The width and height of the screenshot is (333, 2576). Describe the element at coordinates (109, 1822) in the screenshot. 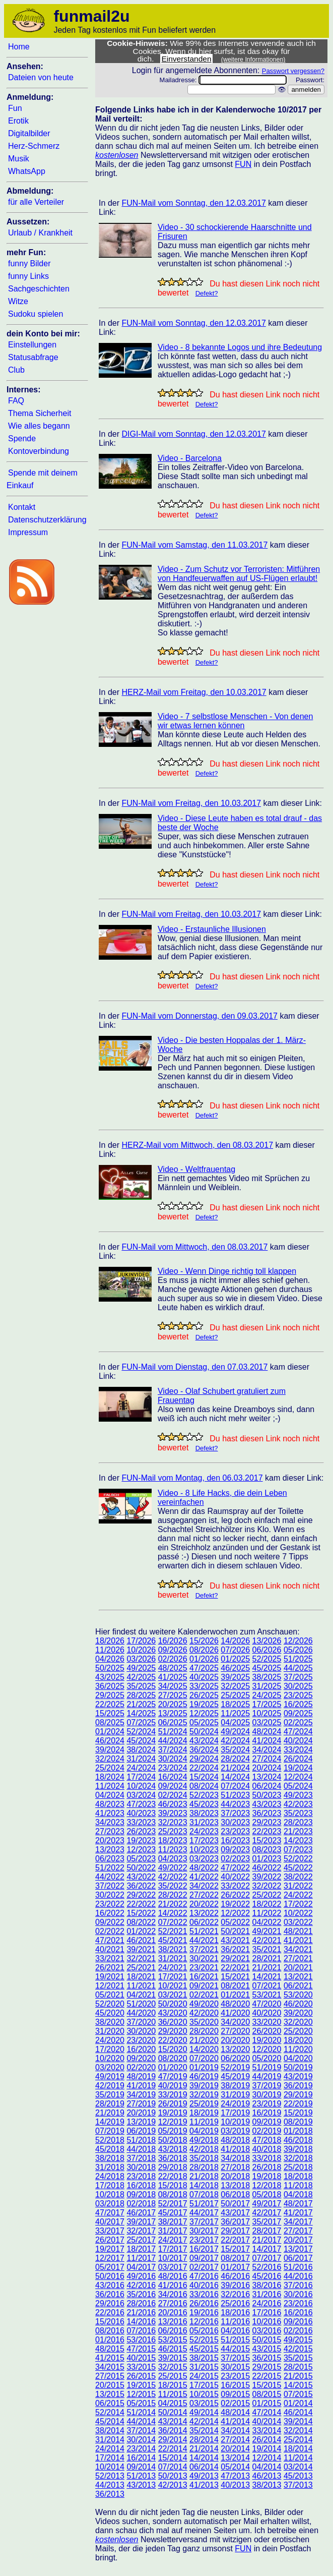

I see `34/2023` at that location.